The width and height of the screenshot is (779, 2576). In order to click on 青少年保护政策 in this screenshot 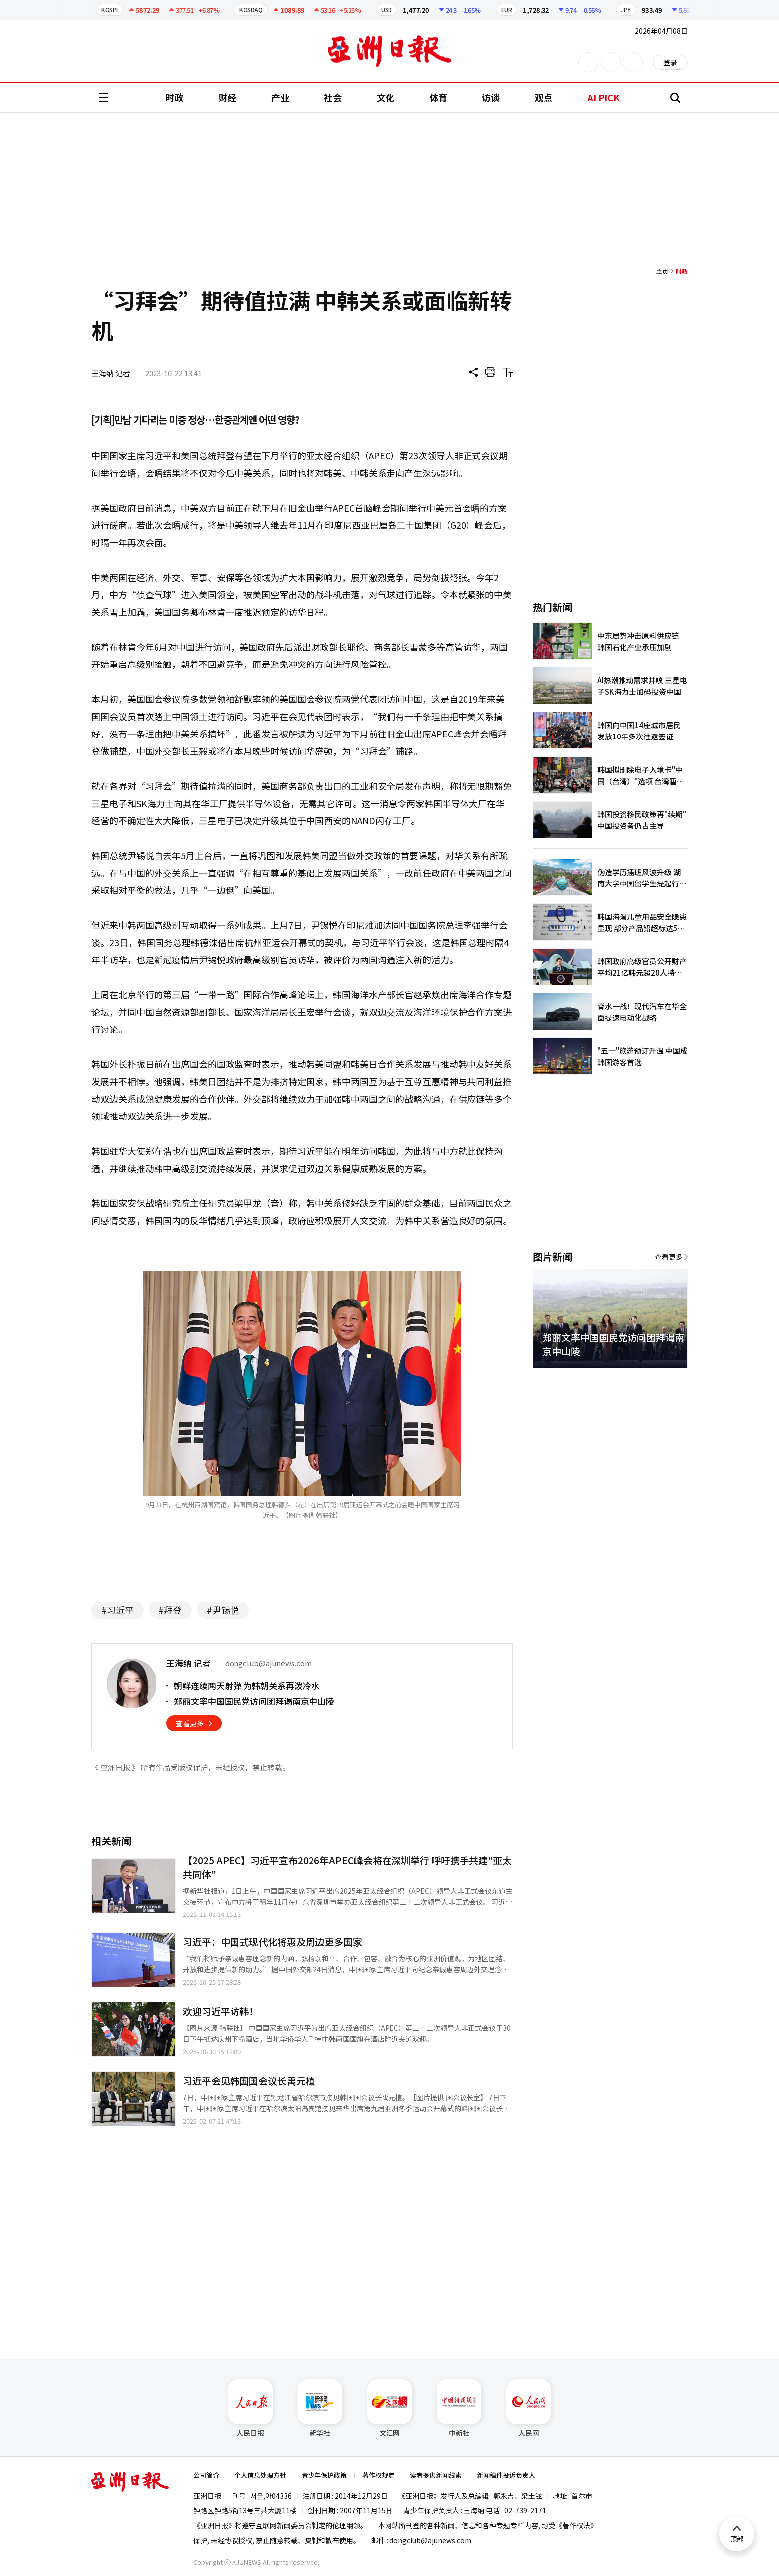, I will do `click(324, 2475)`.